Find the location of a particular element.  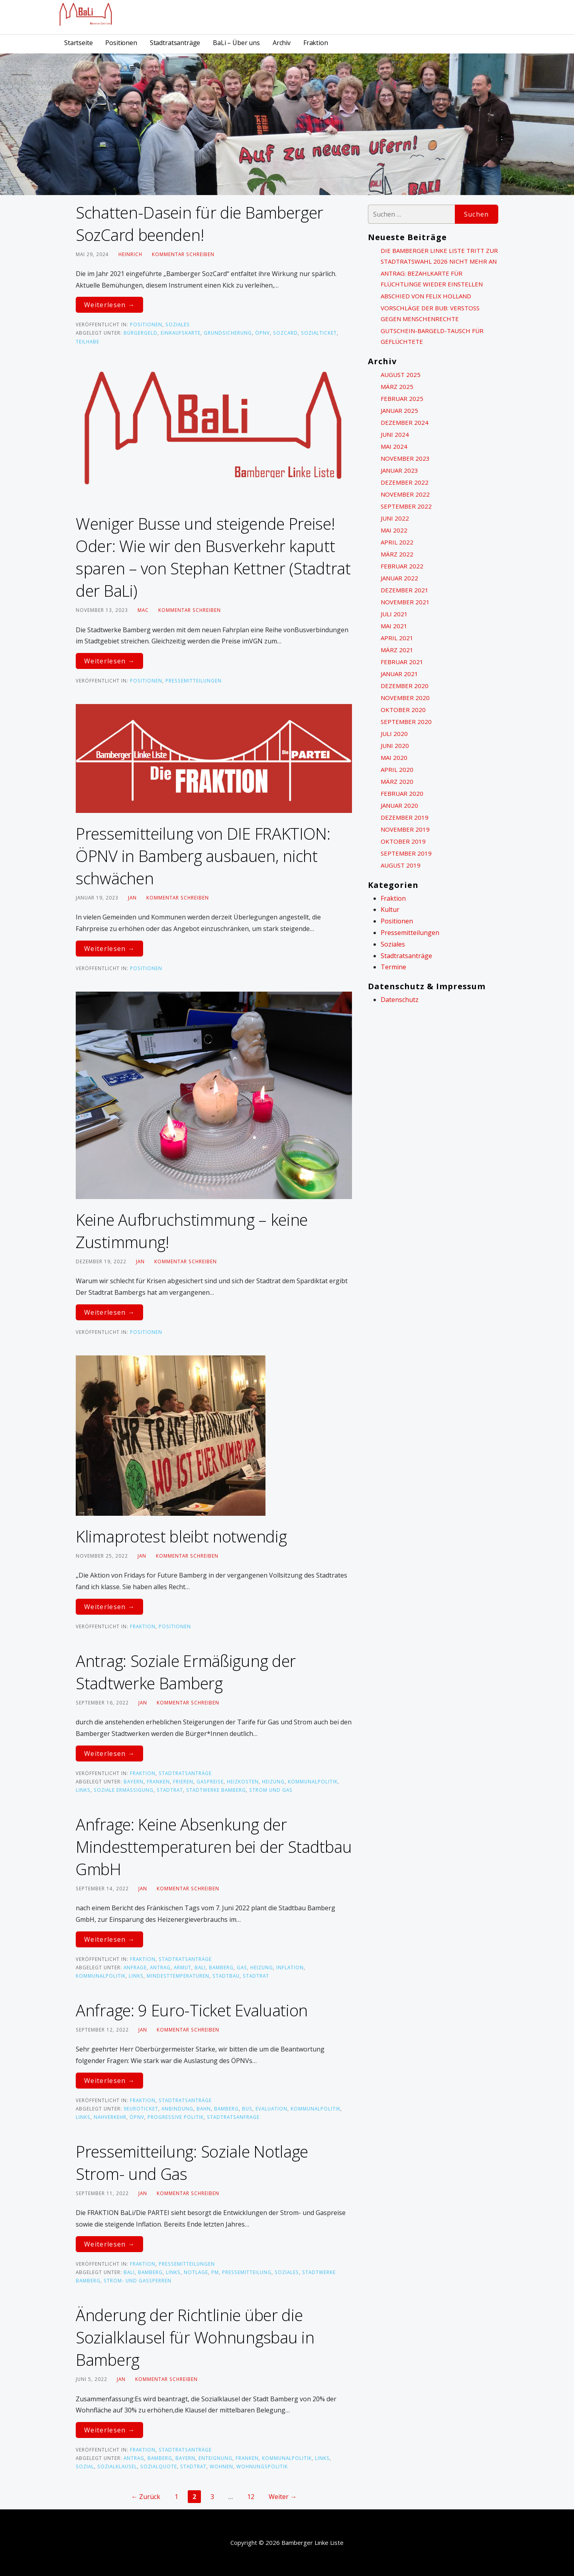

Januar 2020 is located at coordinates (399, 805).